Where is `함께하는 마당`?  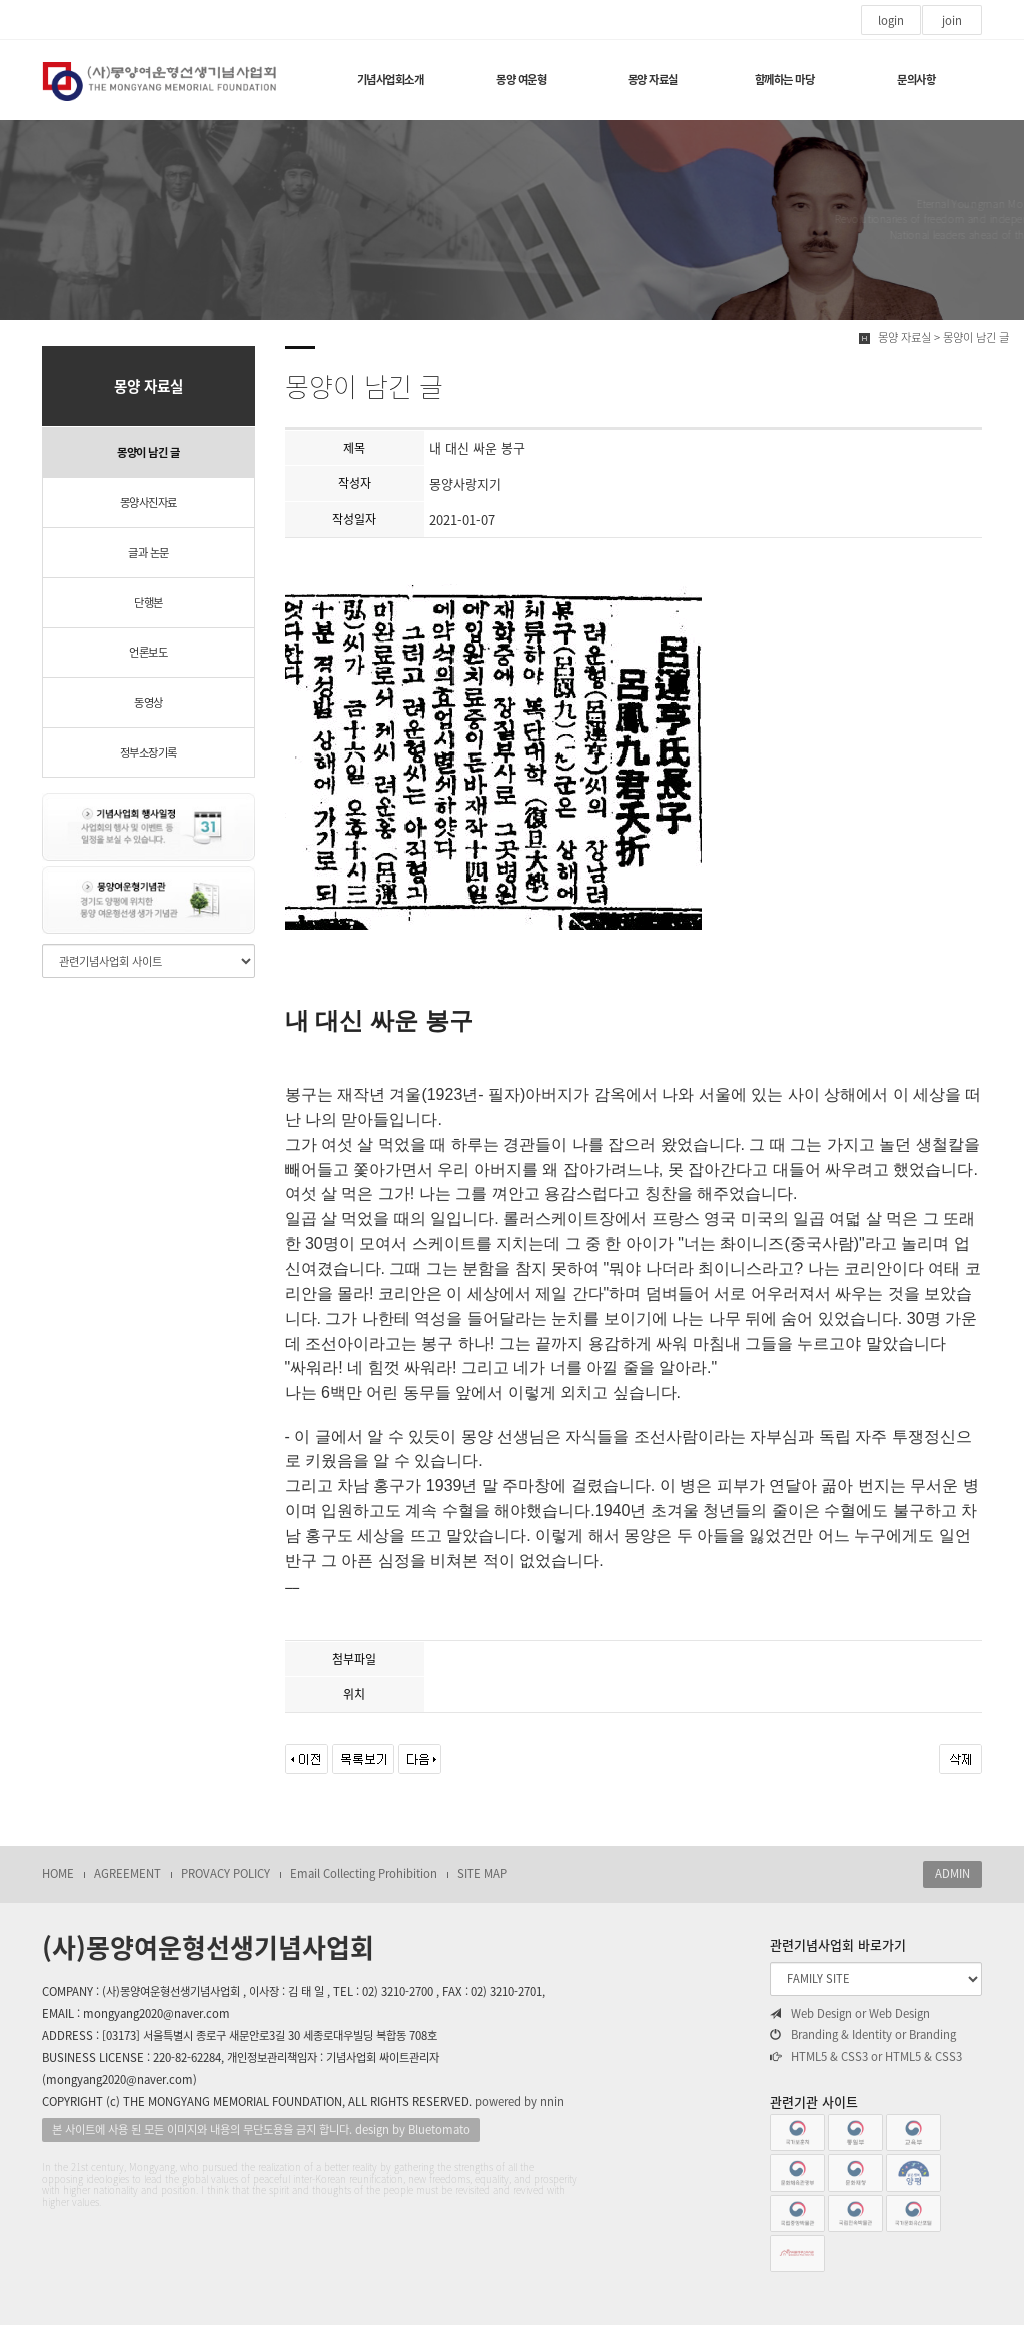 함께하는 마당 is located at coordinates (785, 79).